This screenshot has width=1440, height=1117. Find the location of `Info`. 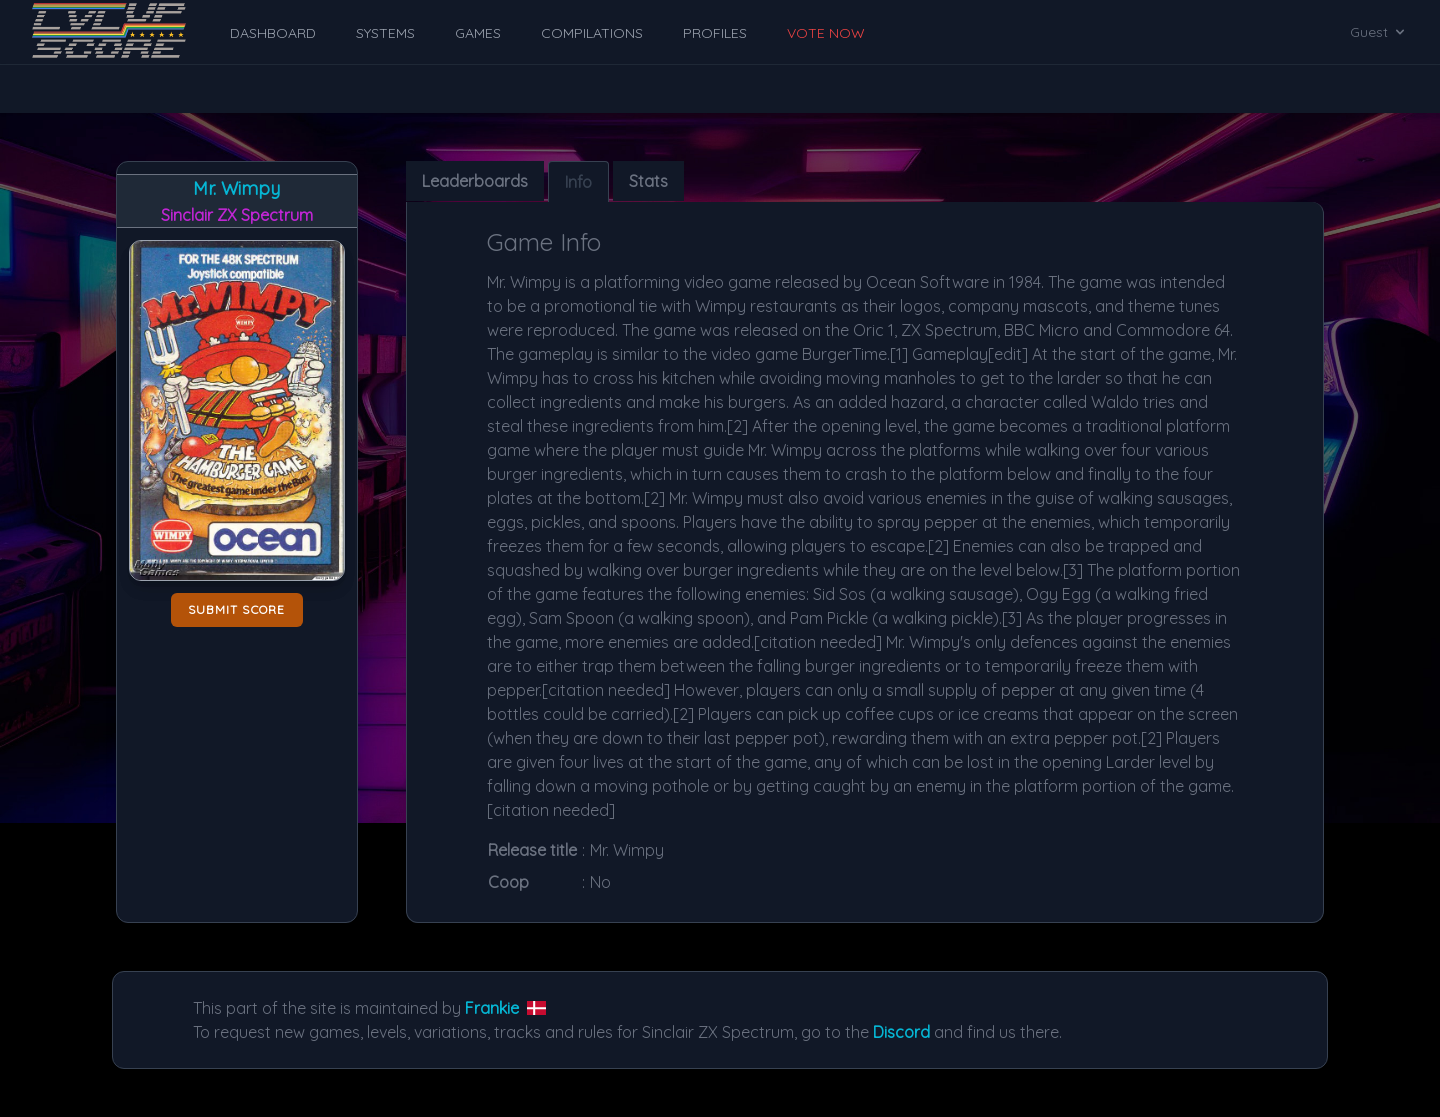

Info is located at coordinates (578, 182).